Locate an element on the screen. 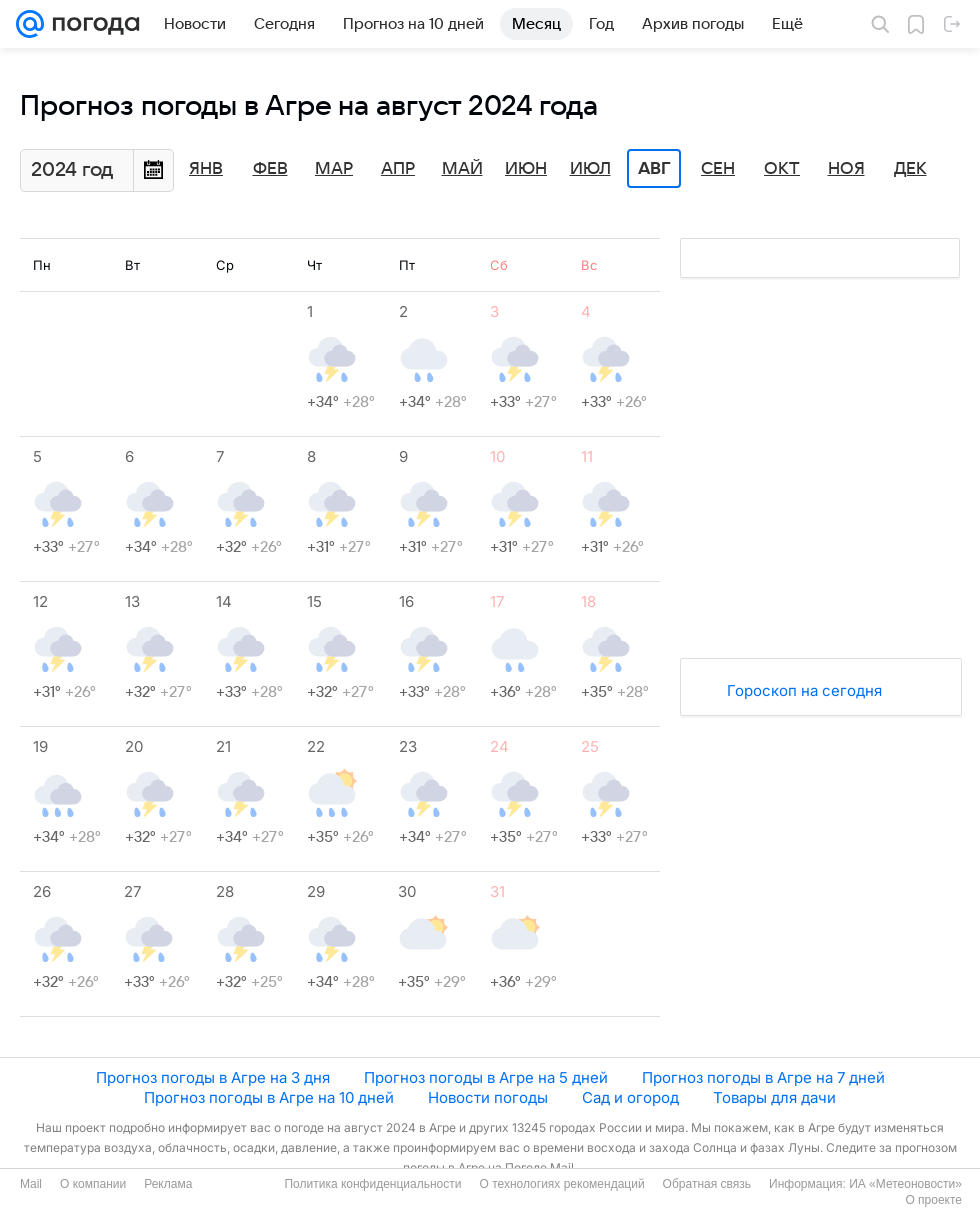  Обратная связь is located at coordinates (707, 1184).